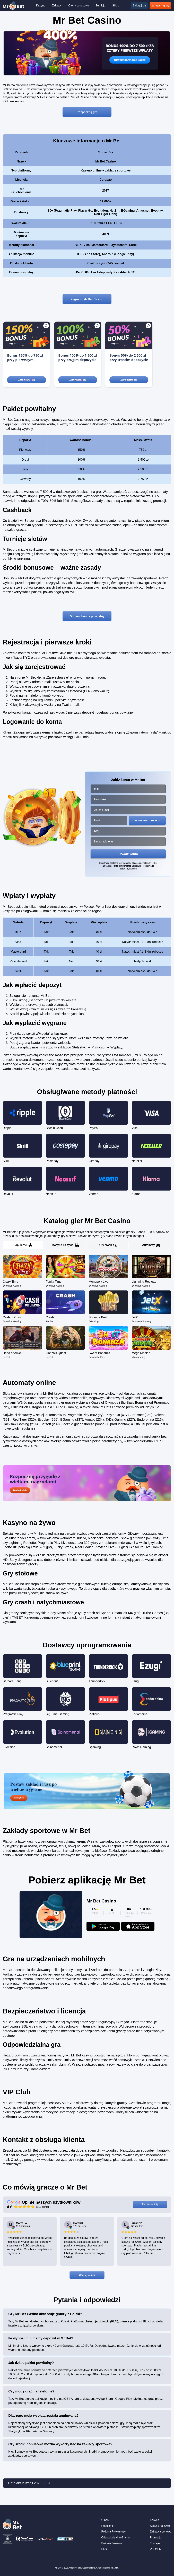 The image size is (174, 2576). Describe the element at coordinates (87, 112) in the screenshot. I see `Rozpocznij grę` at that location.